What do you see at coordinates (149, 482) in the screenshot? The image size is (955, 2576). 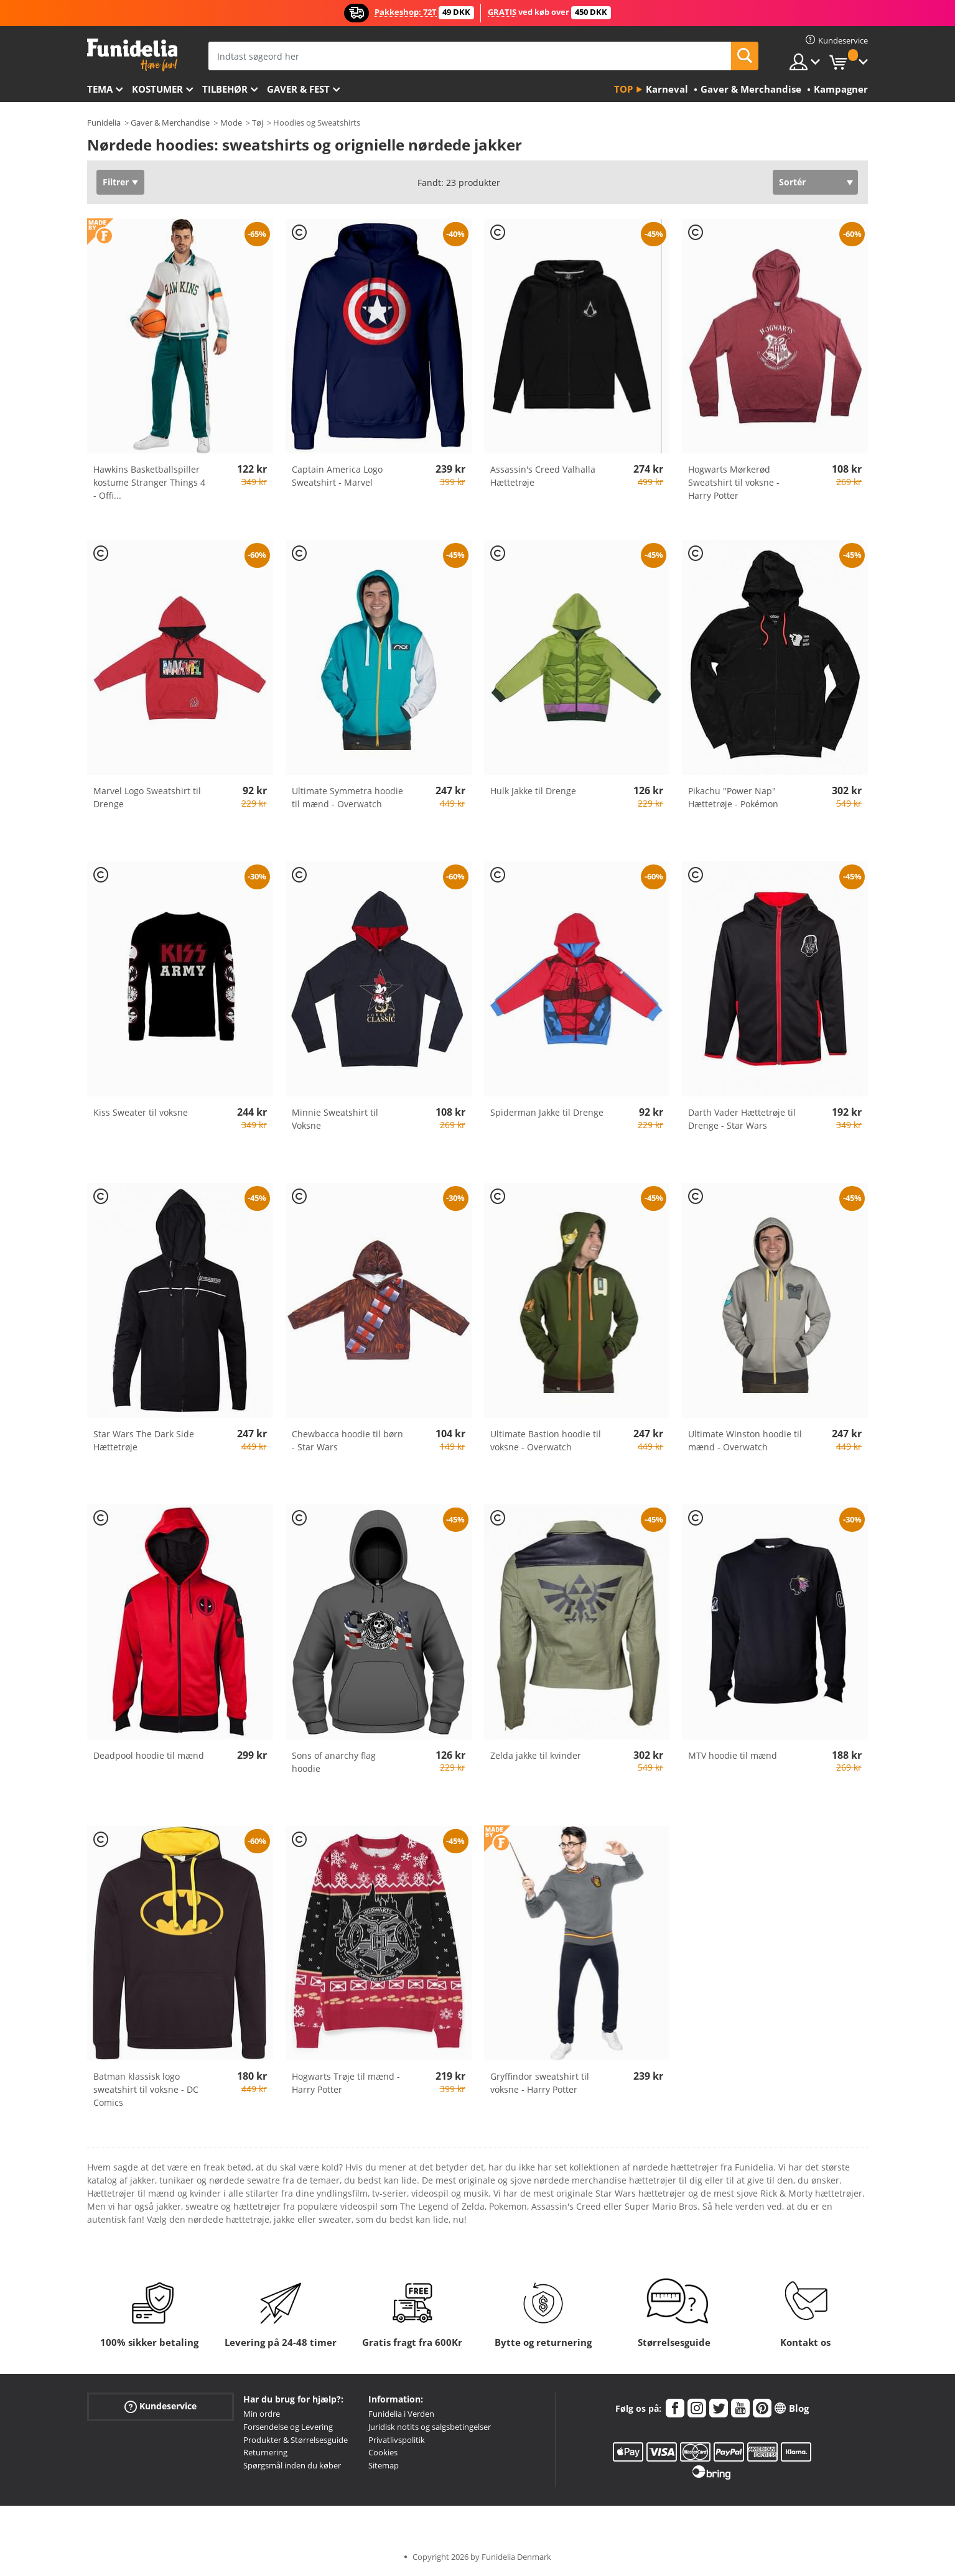 I see `Hawkins Basketballspiller kostume Stranger Things 4 - Offi` at bounding box center [149, 482].